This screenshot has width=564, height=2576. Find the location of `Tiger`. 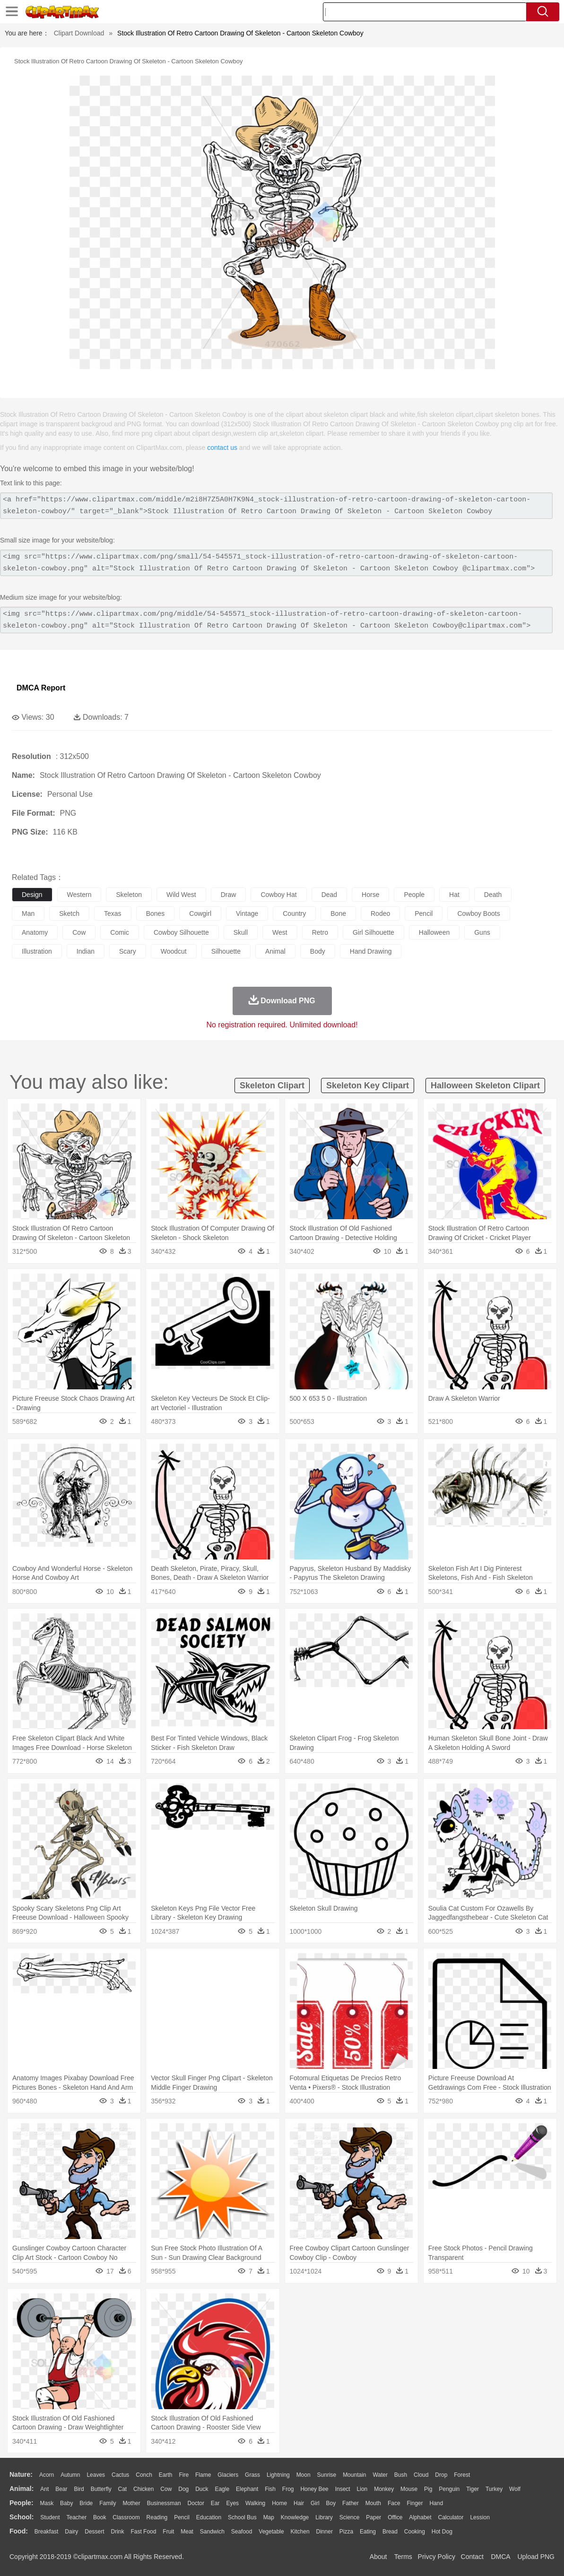

Tiger is located at coordinates (472, 2489).